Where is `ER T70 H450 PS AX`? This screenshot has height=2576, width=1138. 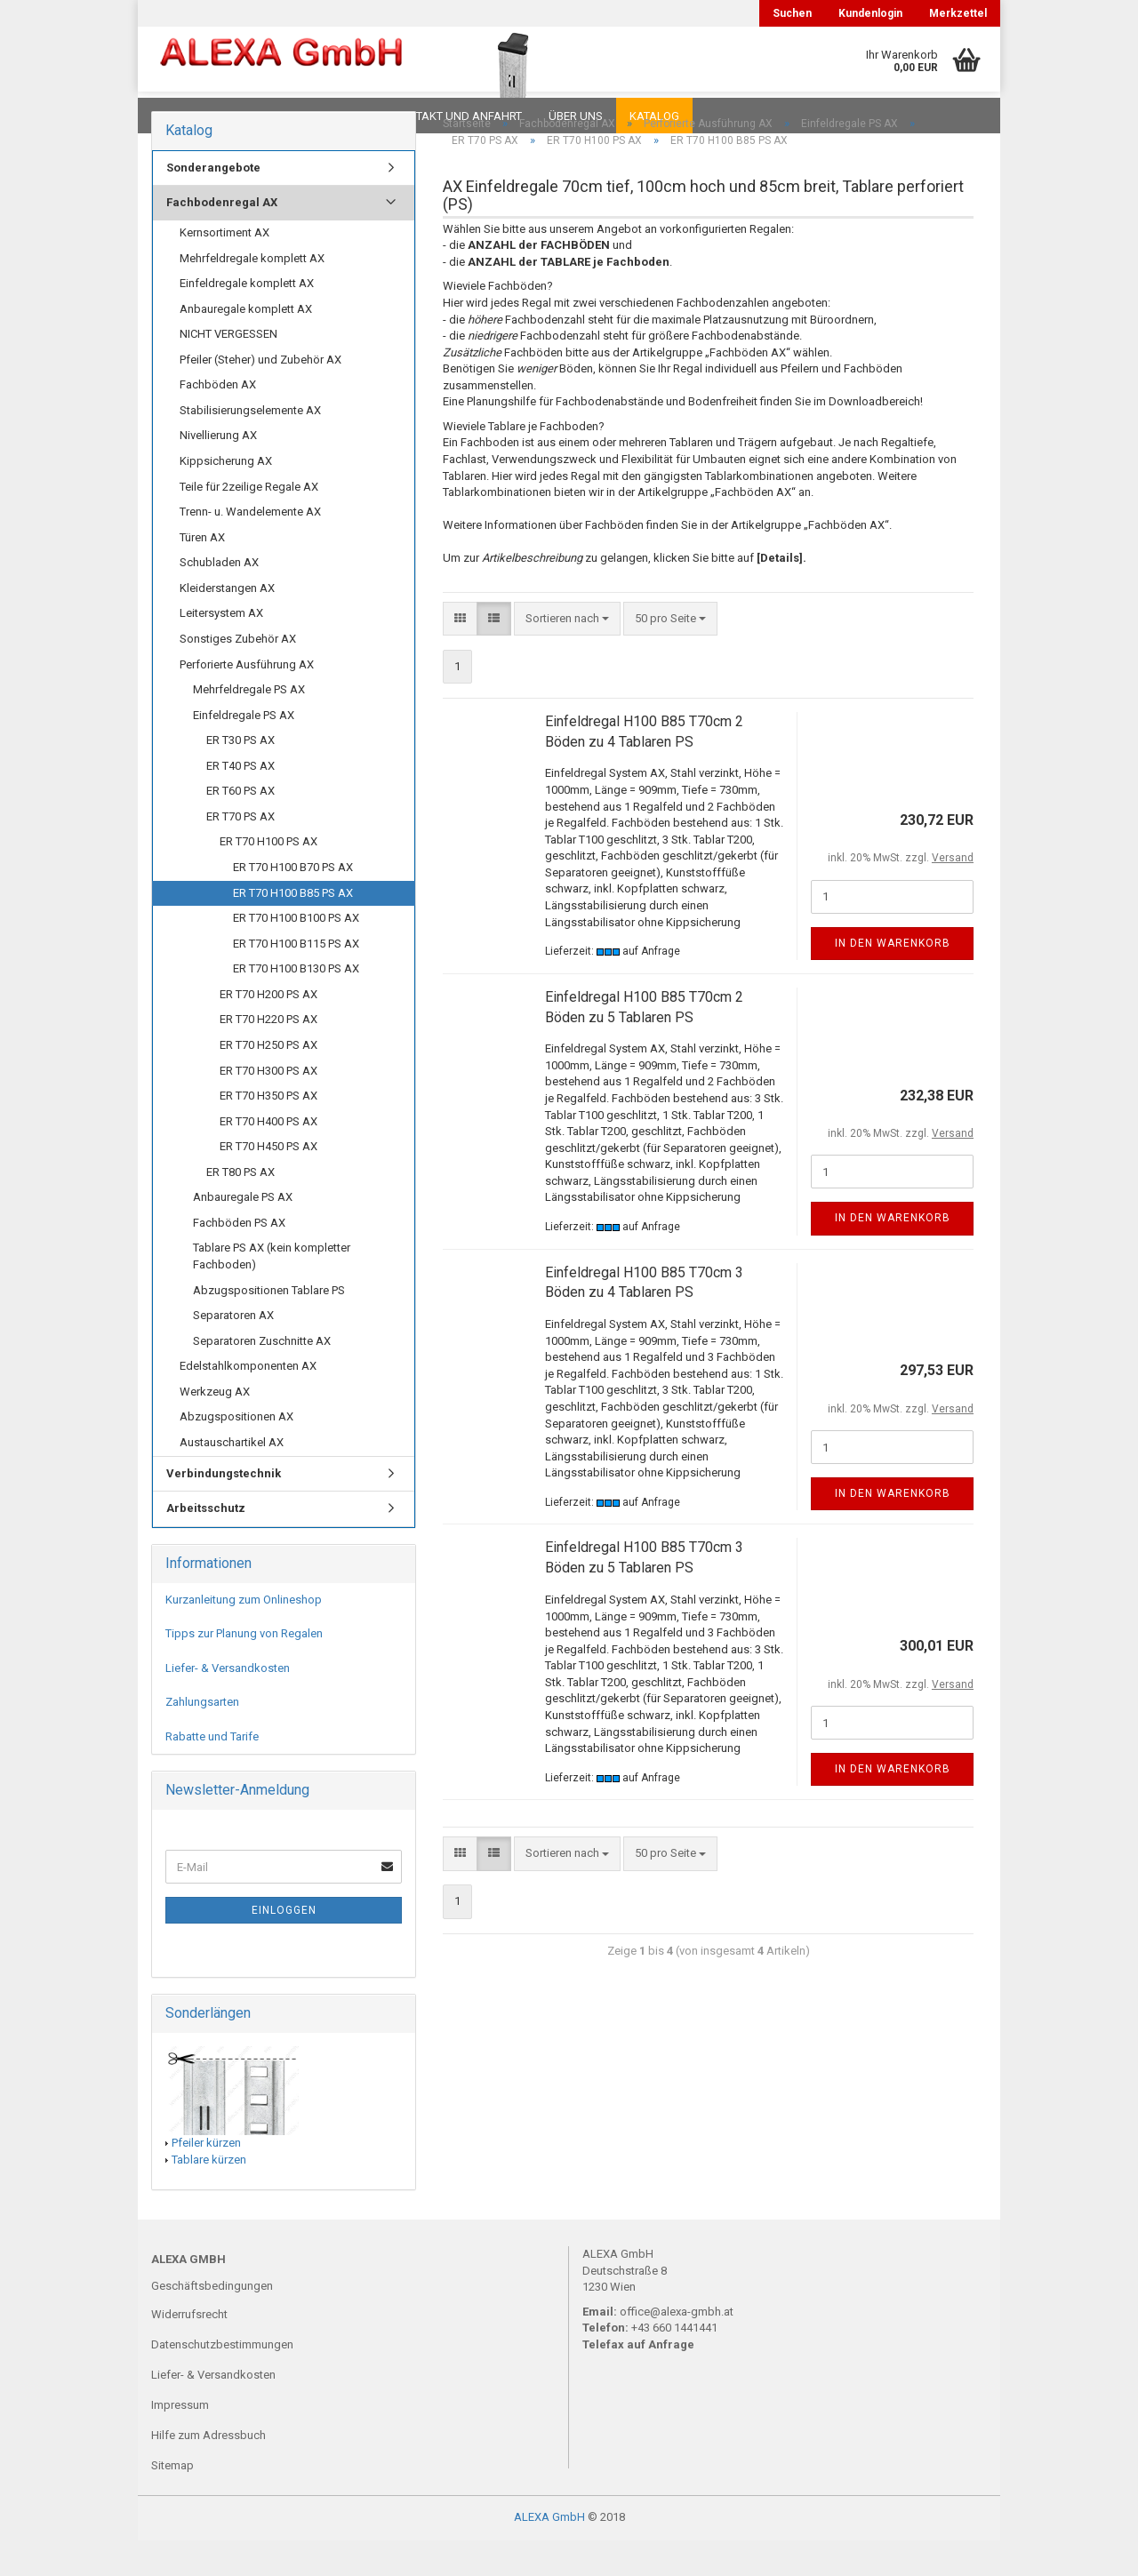 ER T70 H450 PS AX is located at coordinates (268, 1181).